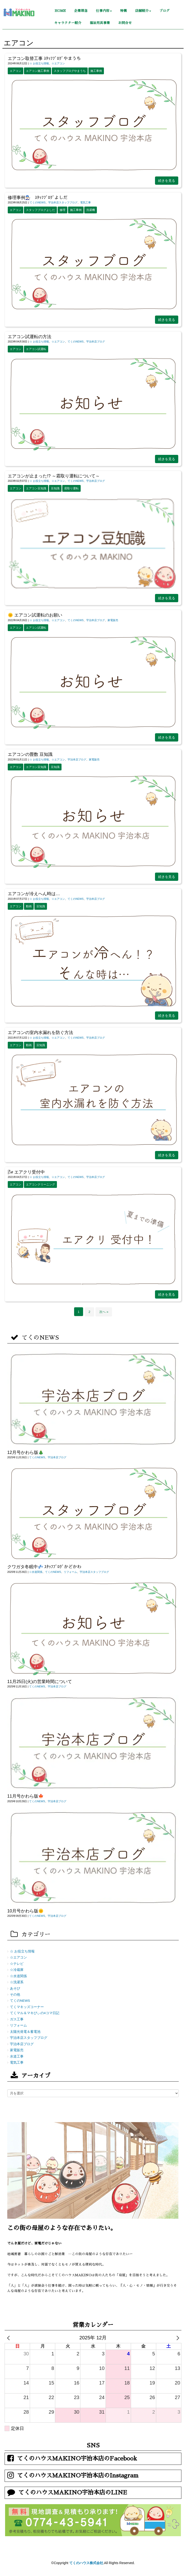 The height and width of the screenshot is (2576, 186). What do you see at coordinates (26, 1172) in the screenshot?
I see `🌬 エアクリ受付中` at bounding box center [26, 1172].